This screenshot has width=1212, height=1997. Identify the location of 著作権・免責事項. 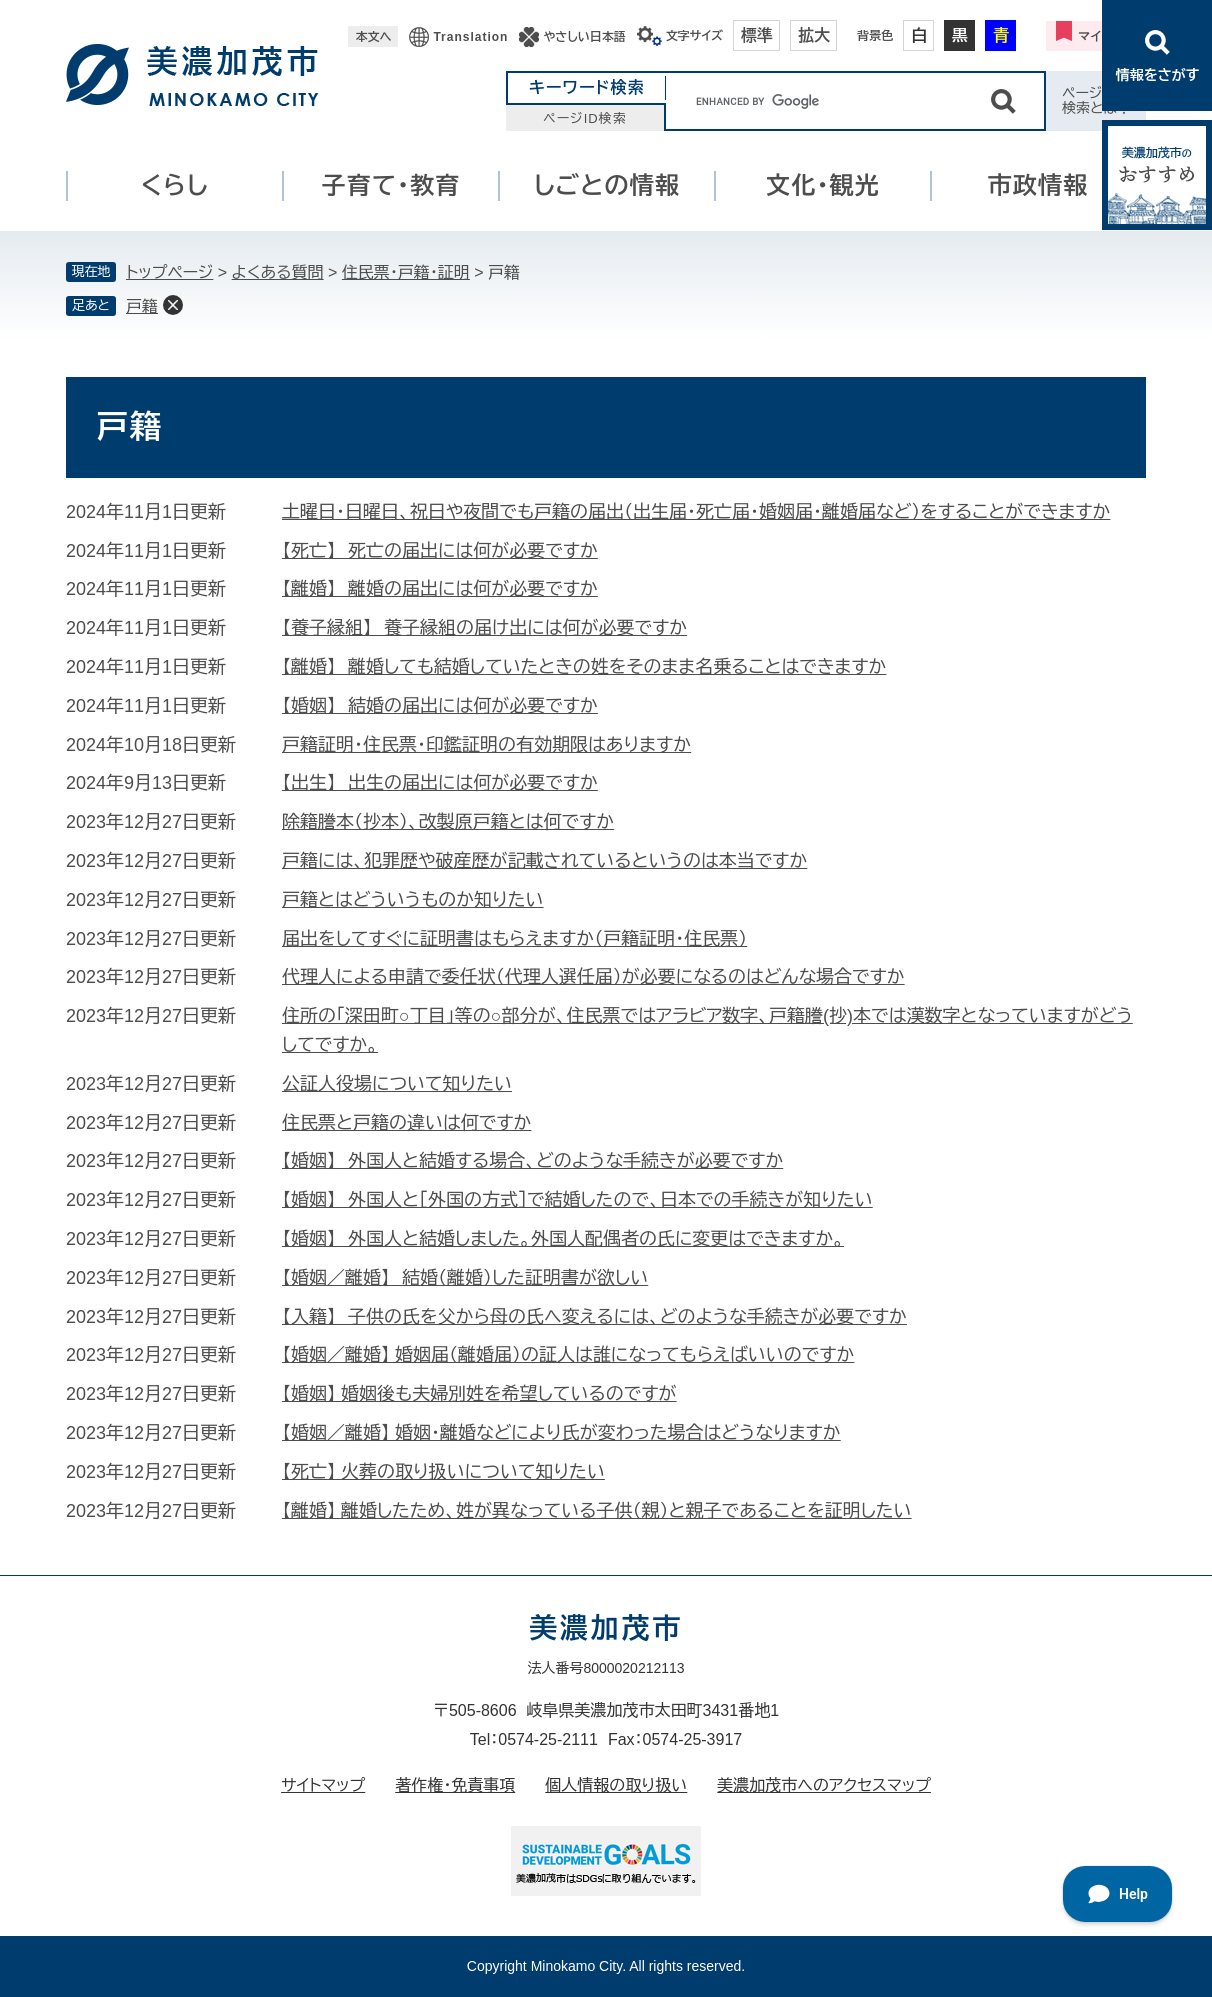
(455, 1785).